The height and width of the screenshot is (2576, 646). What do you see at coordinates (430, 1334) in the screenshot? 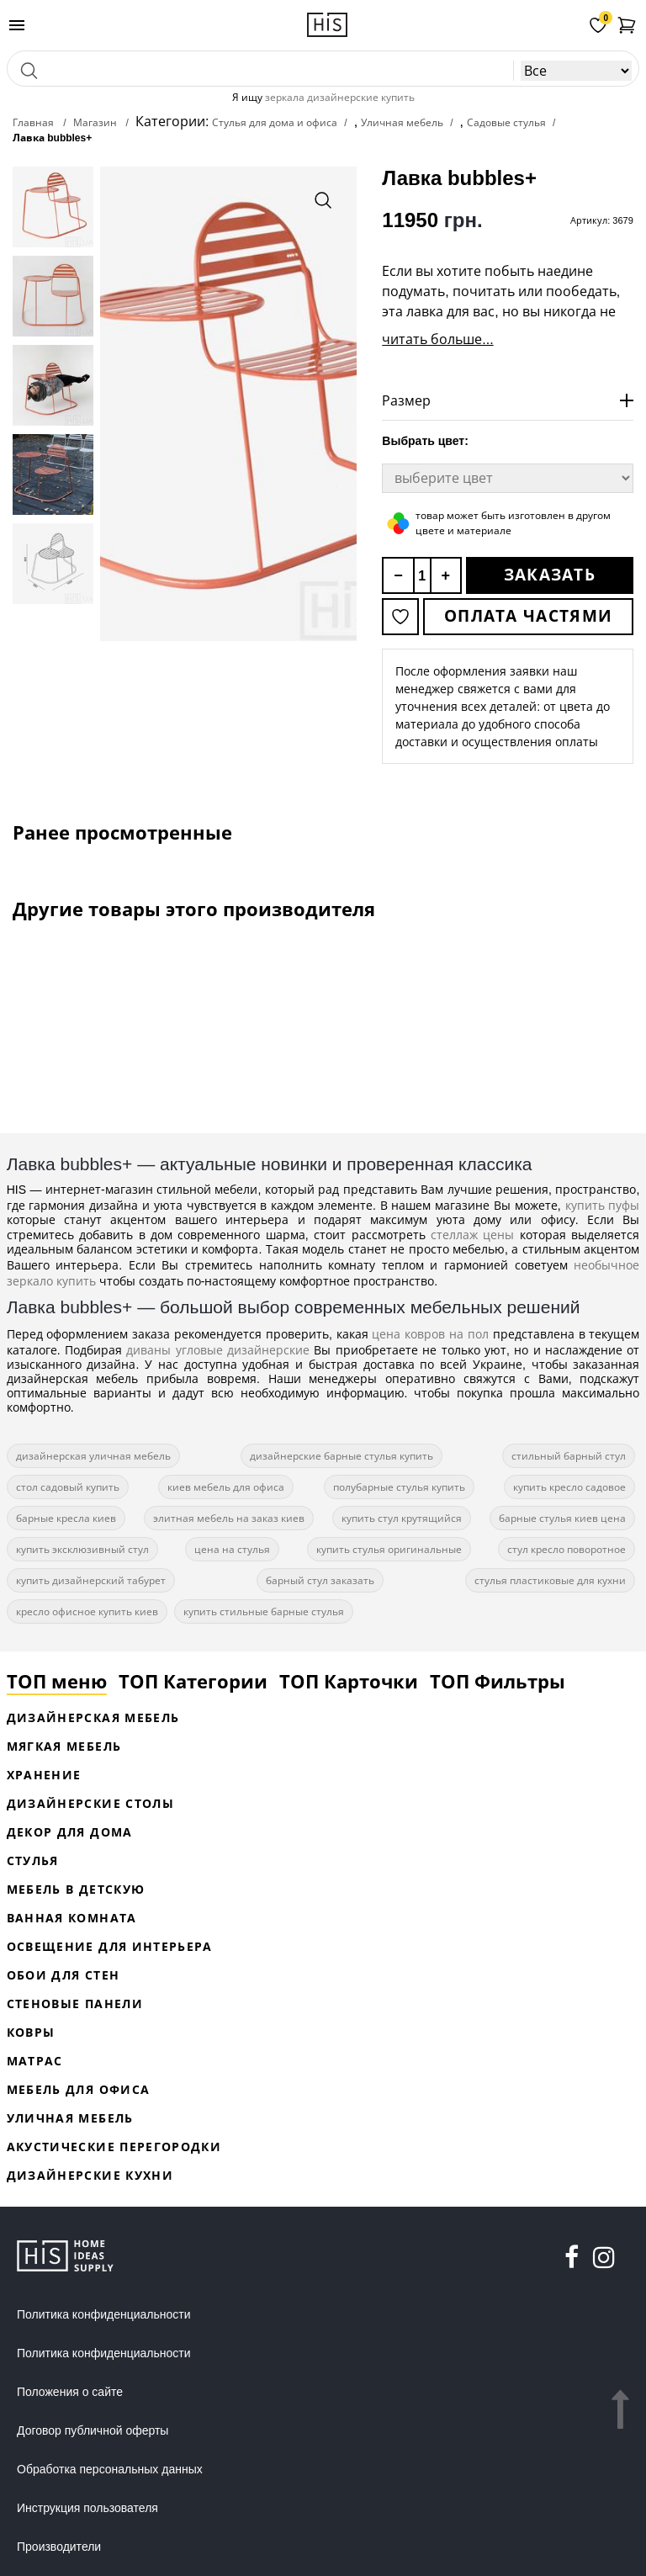
I see `цена ковров на пол` at bounding box center [430, 1334].